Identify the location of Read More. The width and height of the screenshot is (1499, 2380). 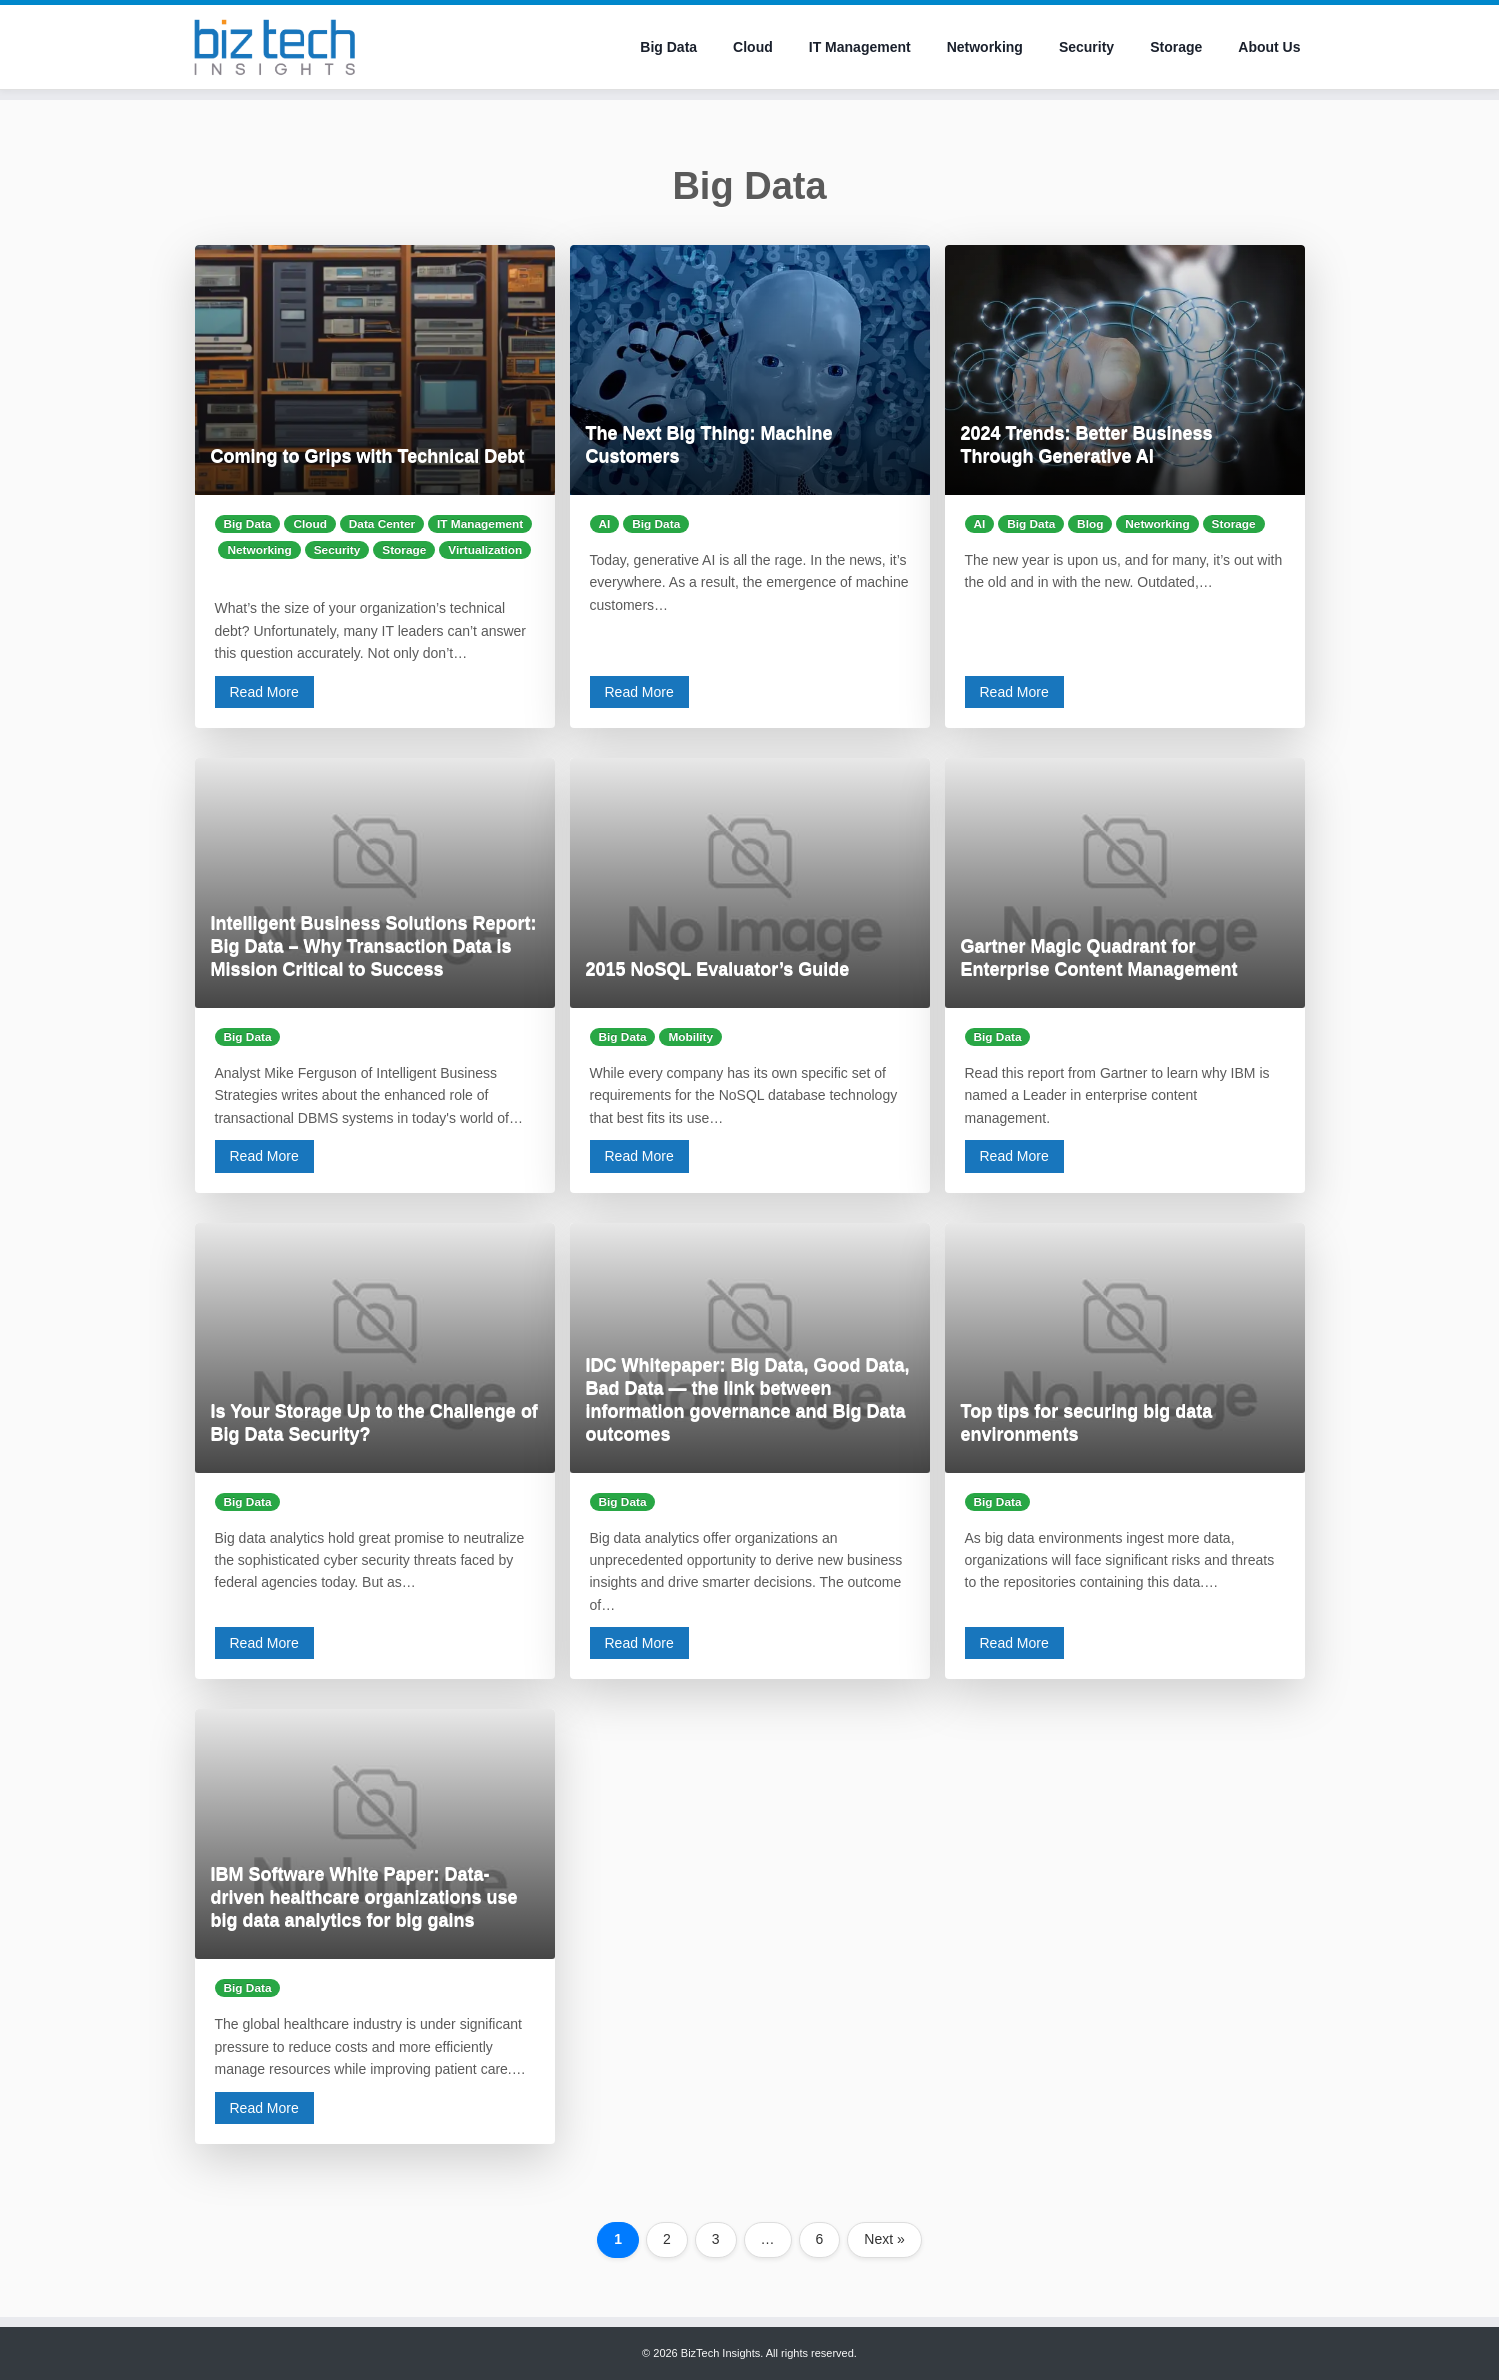
(264, 692).